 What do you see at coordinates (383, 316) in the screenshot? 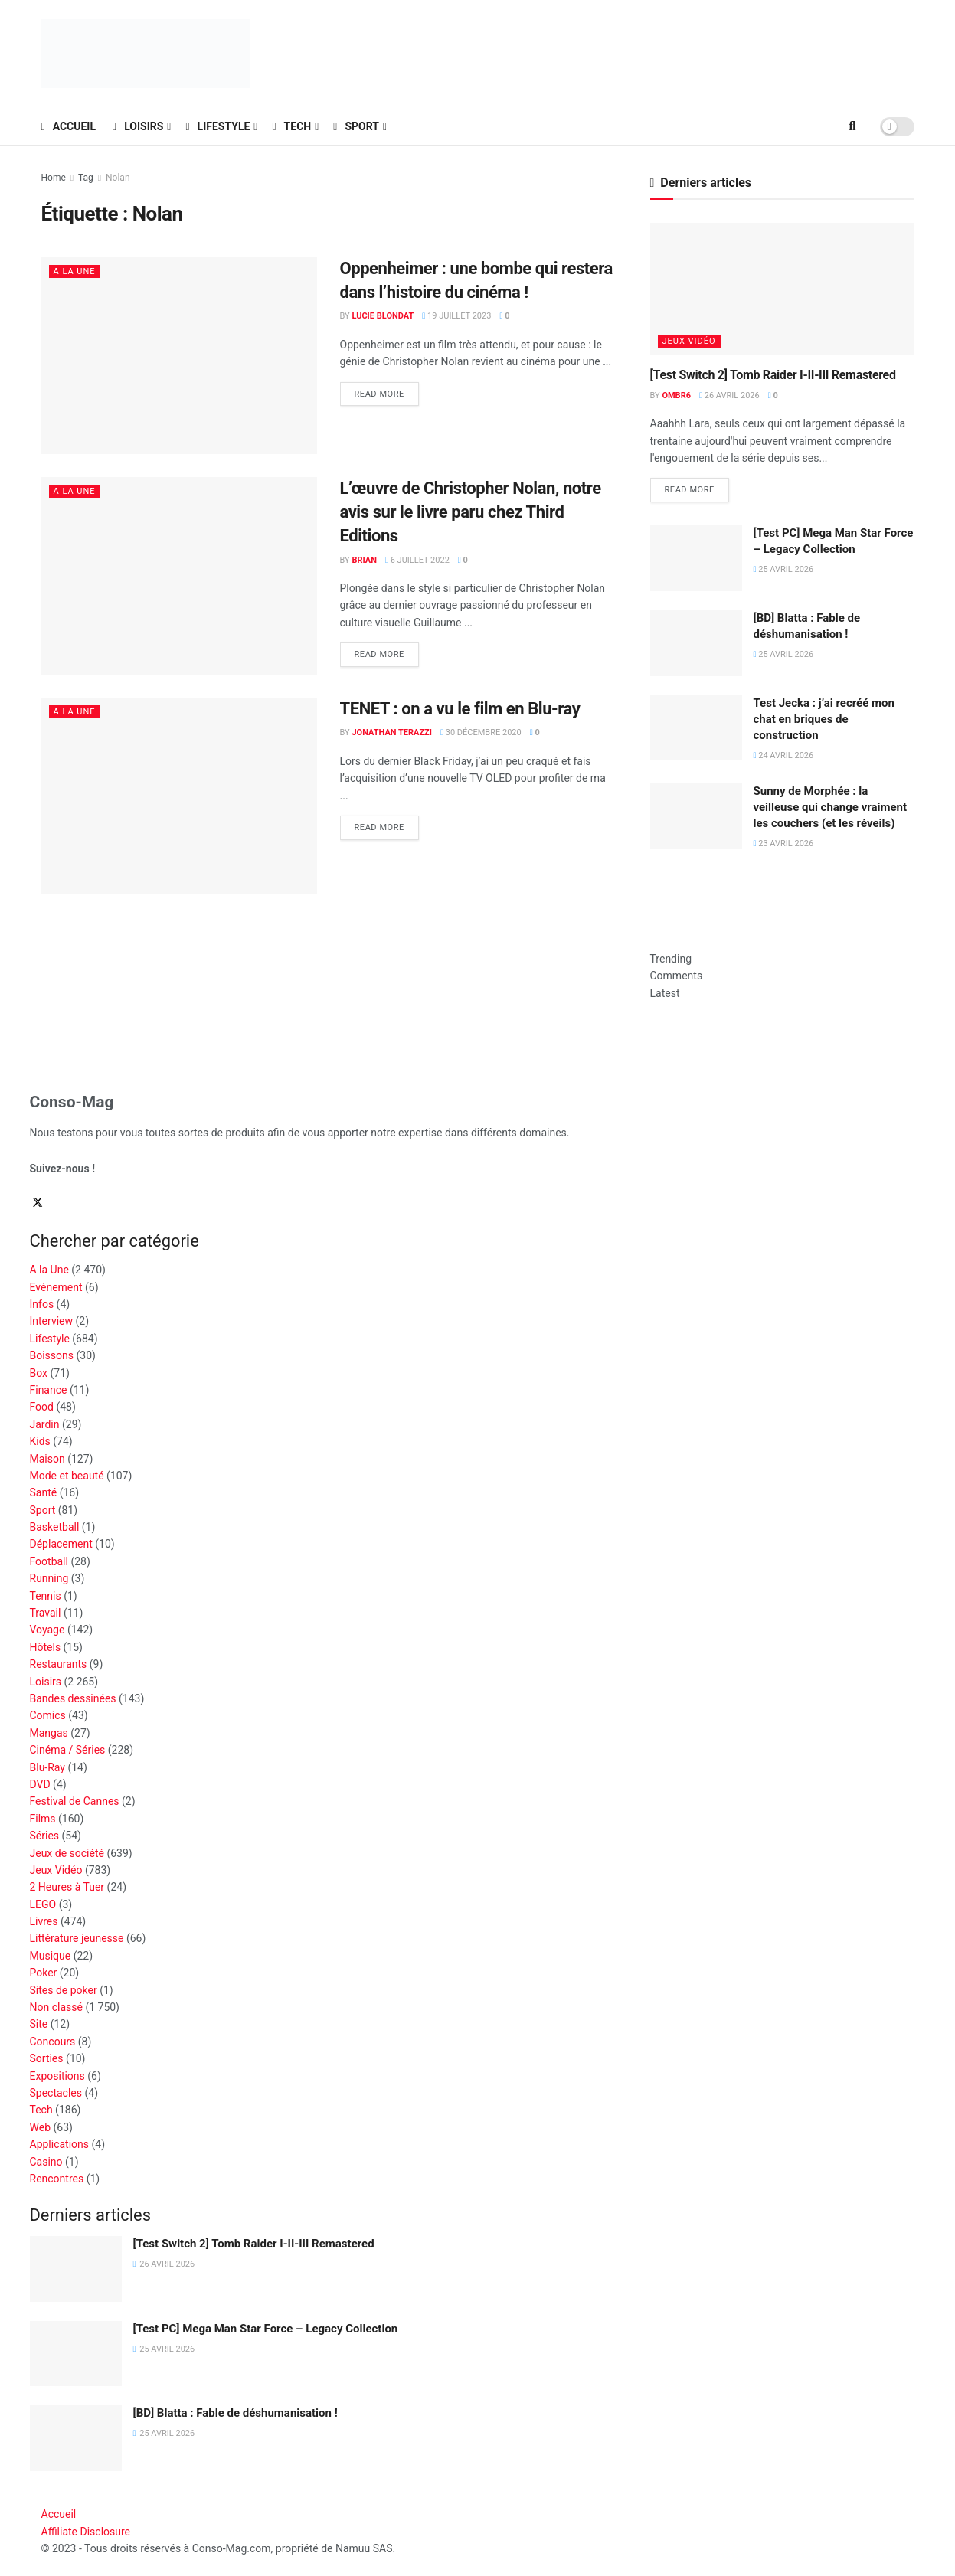
I see `Lucie Blondat` at bounding box center [383, 316].